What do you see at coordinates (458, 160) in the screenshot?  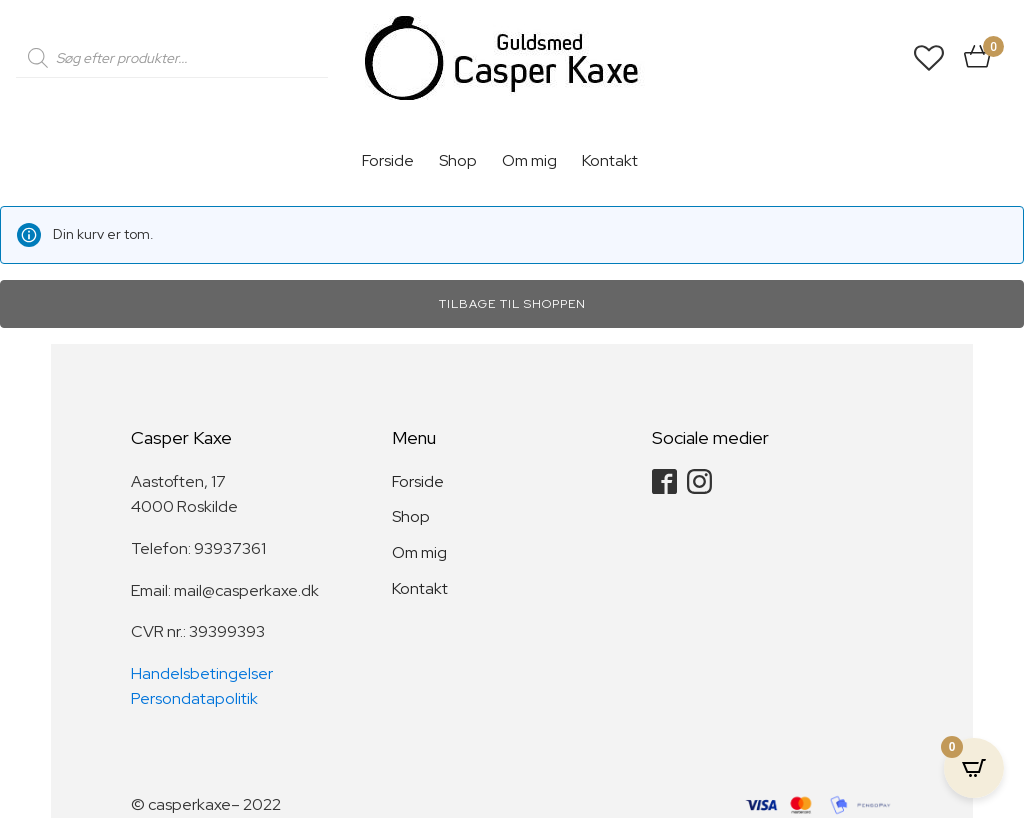 I see `Shop` at bounding box center [458, 160].